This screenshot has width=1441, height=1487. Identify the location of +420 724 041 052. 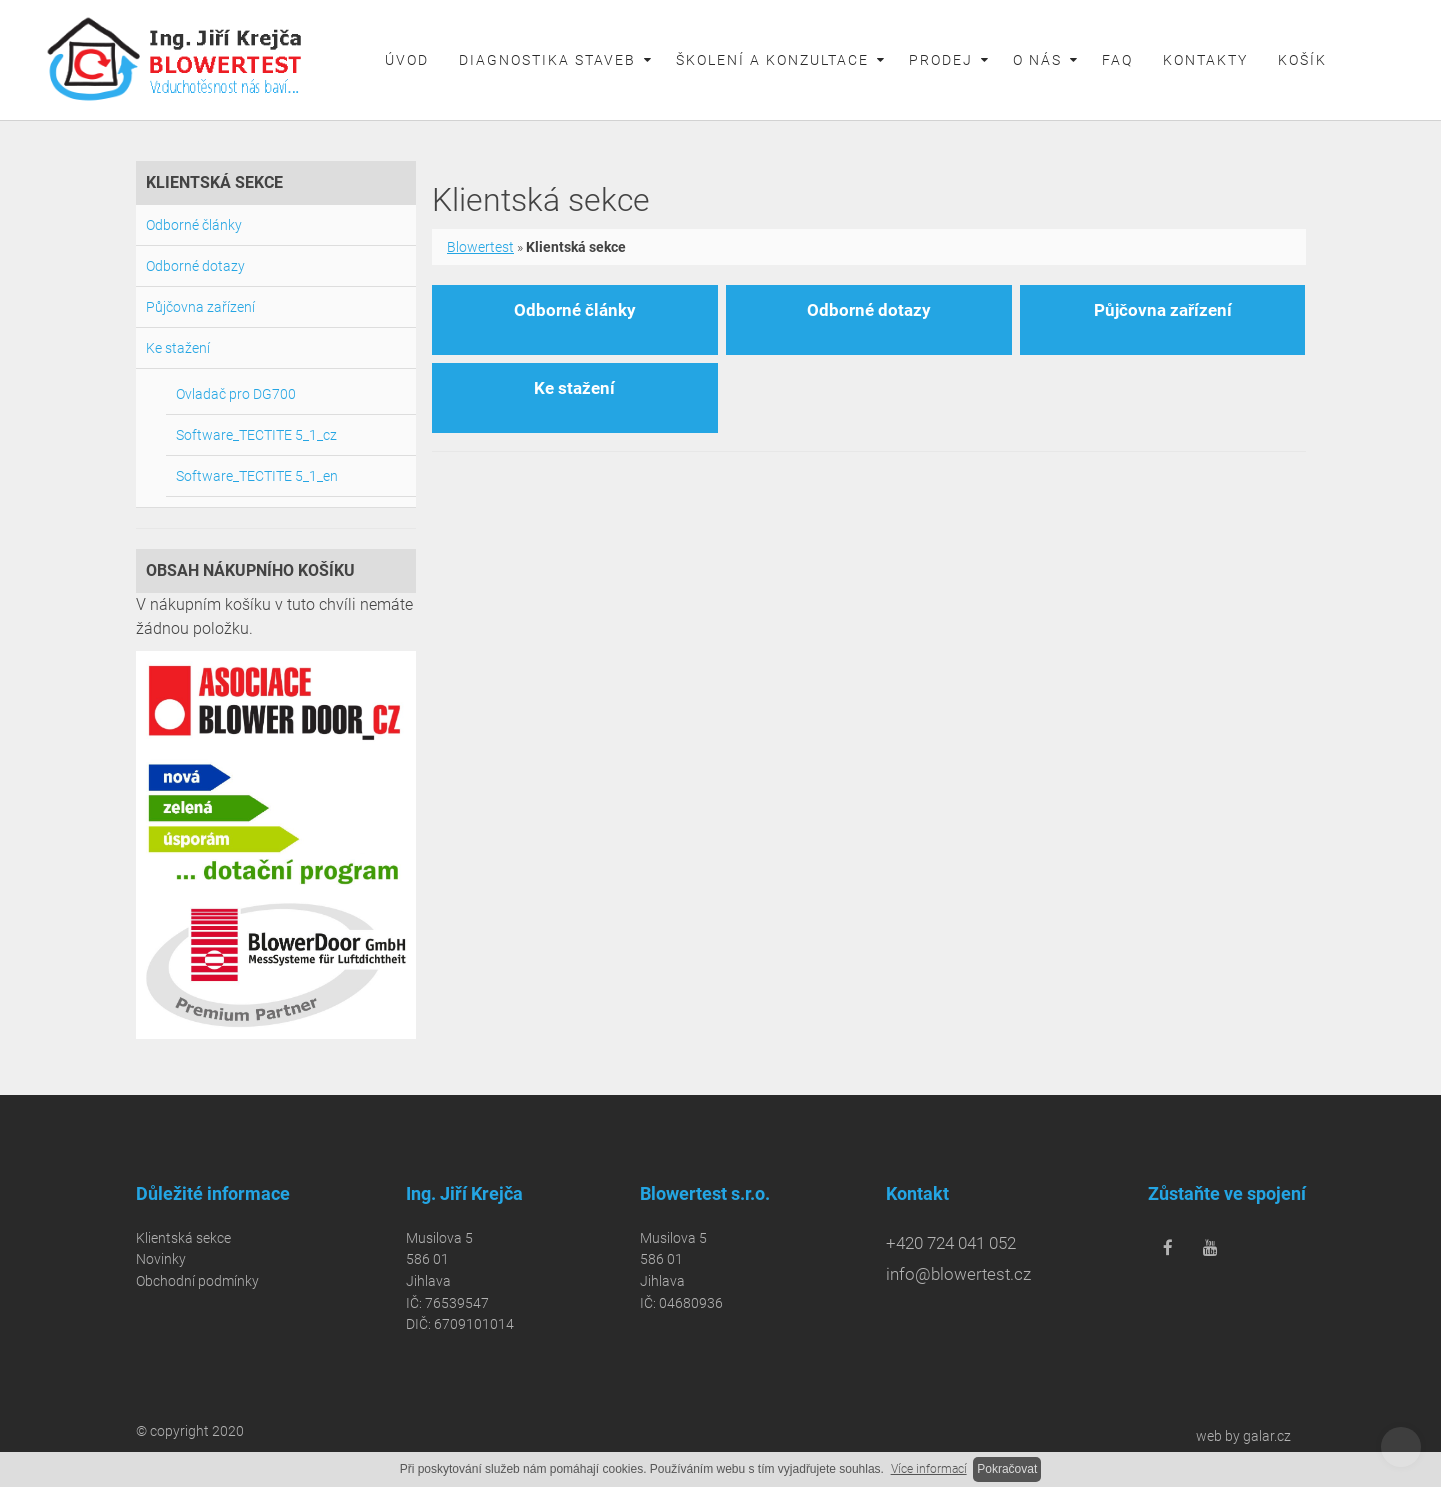
(951, 1243).